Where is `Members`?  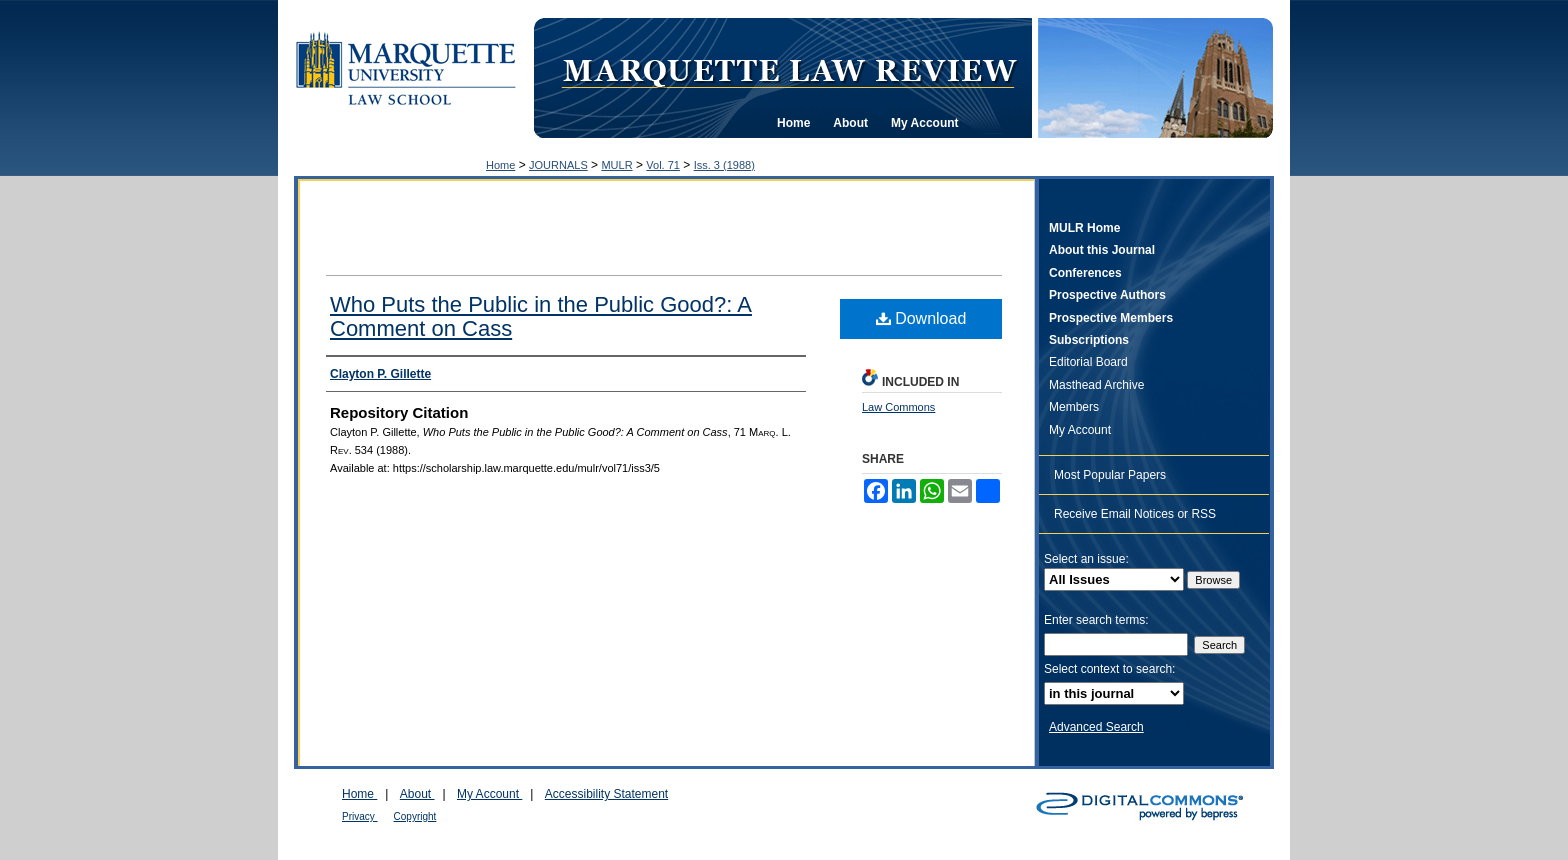
Members is located at coordinates (1074, 407).